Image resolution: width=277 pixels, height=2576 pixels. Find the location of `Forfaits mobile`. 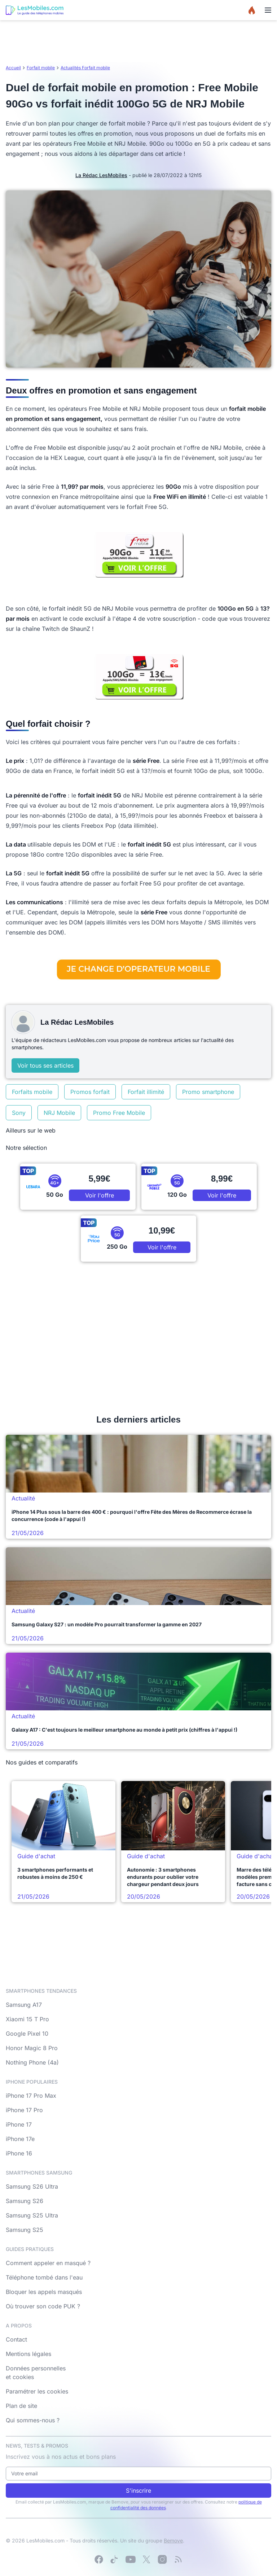

Forfaits mobile is located at coordinates (32, 1091).